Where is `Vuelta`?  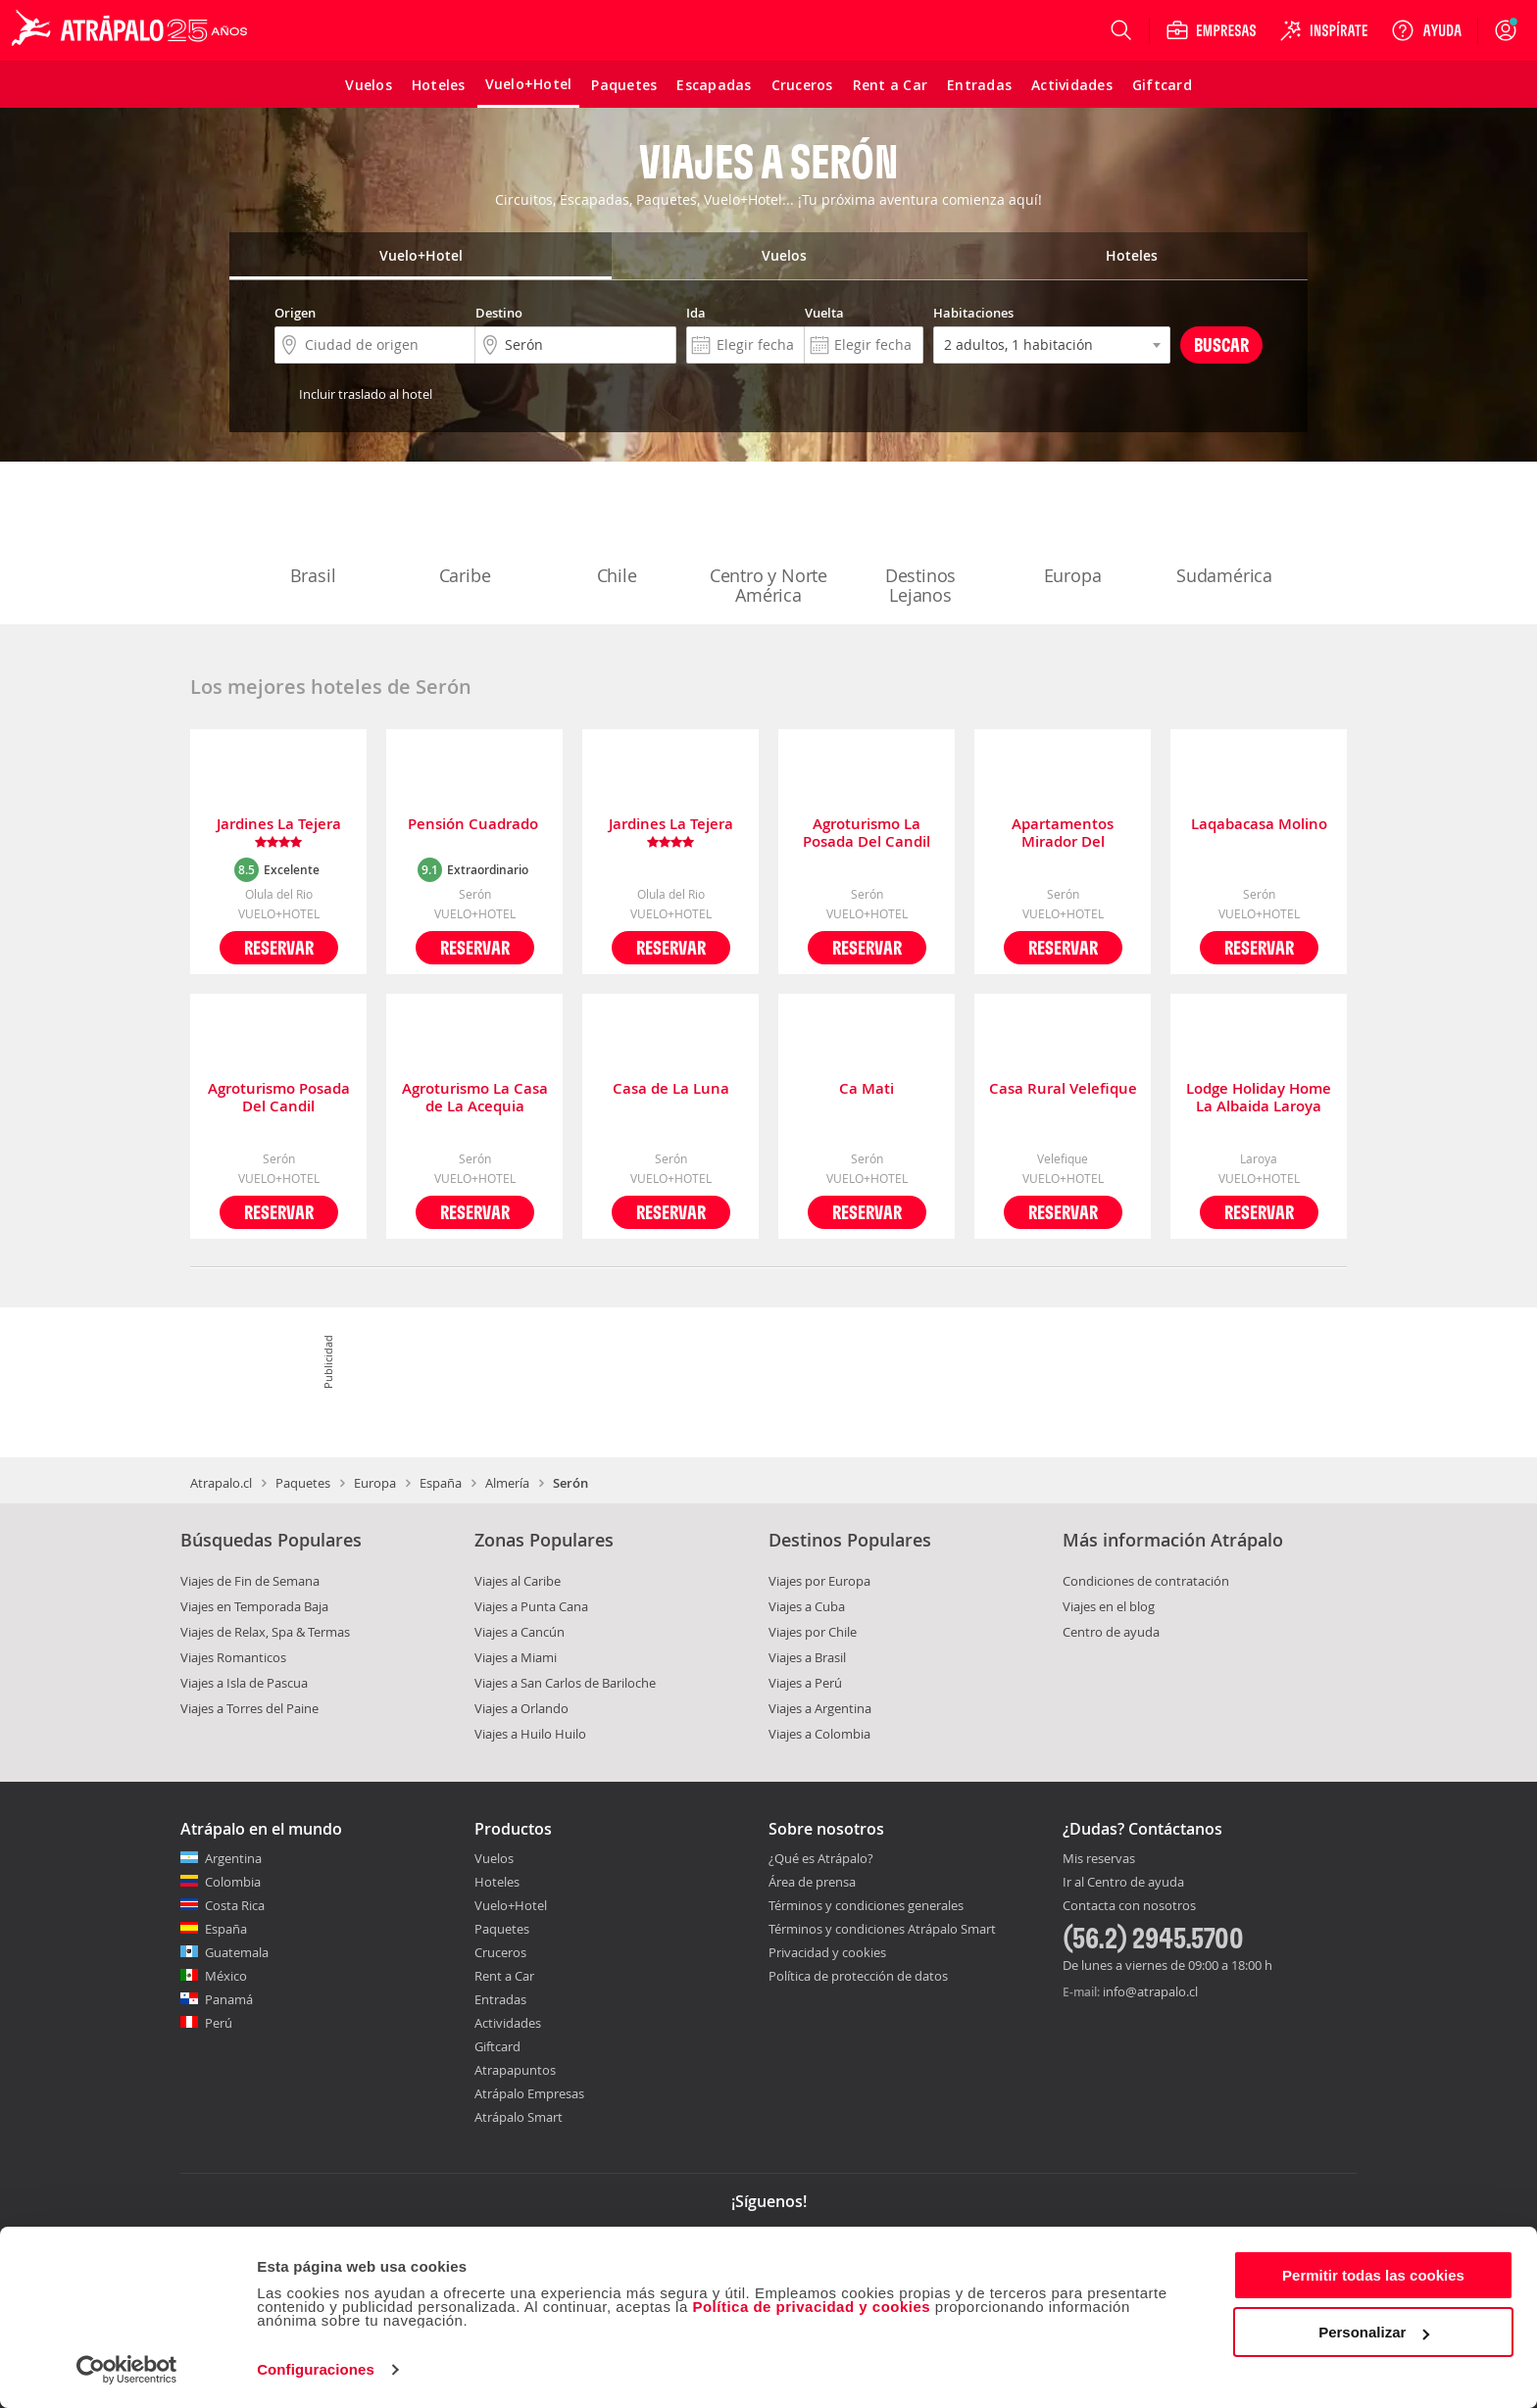 Vuelta is located at coordinates (824, 312).